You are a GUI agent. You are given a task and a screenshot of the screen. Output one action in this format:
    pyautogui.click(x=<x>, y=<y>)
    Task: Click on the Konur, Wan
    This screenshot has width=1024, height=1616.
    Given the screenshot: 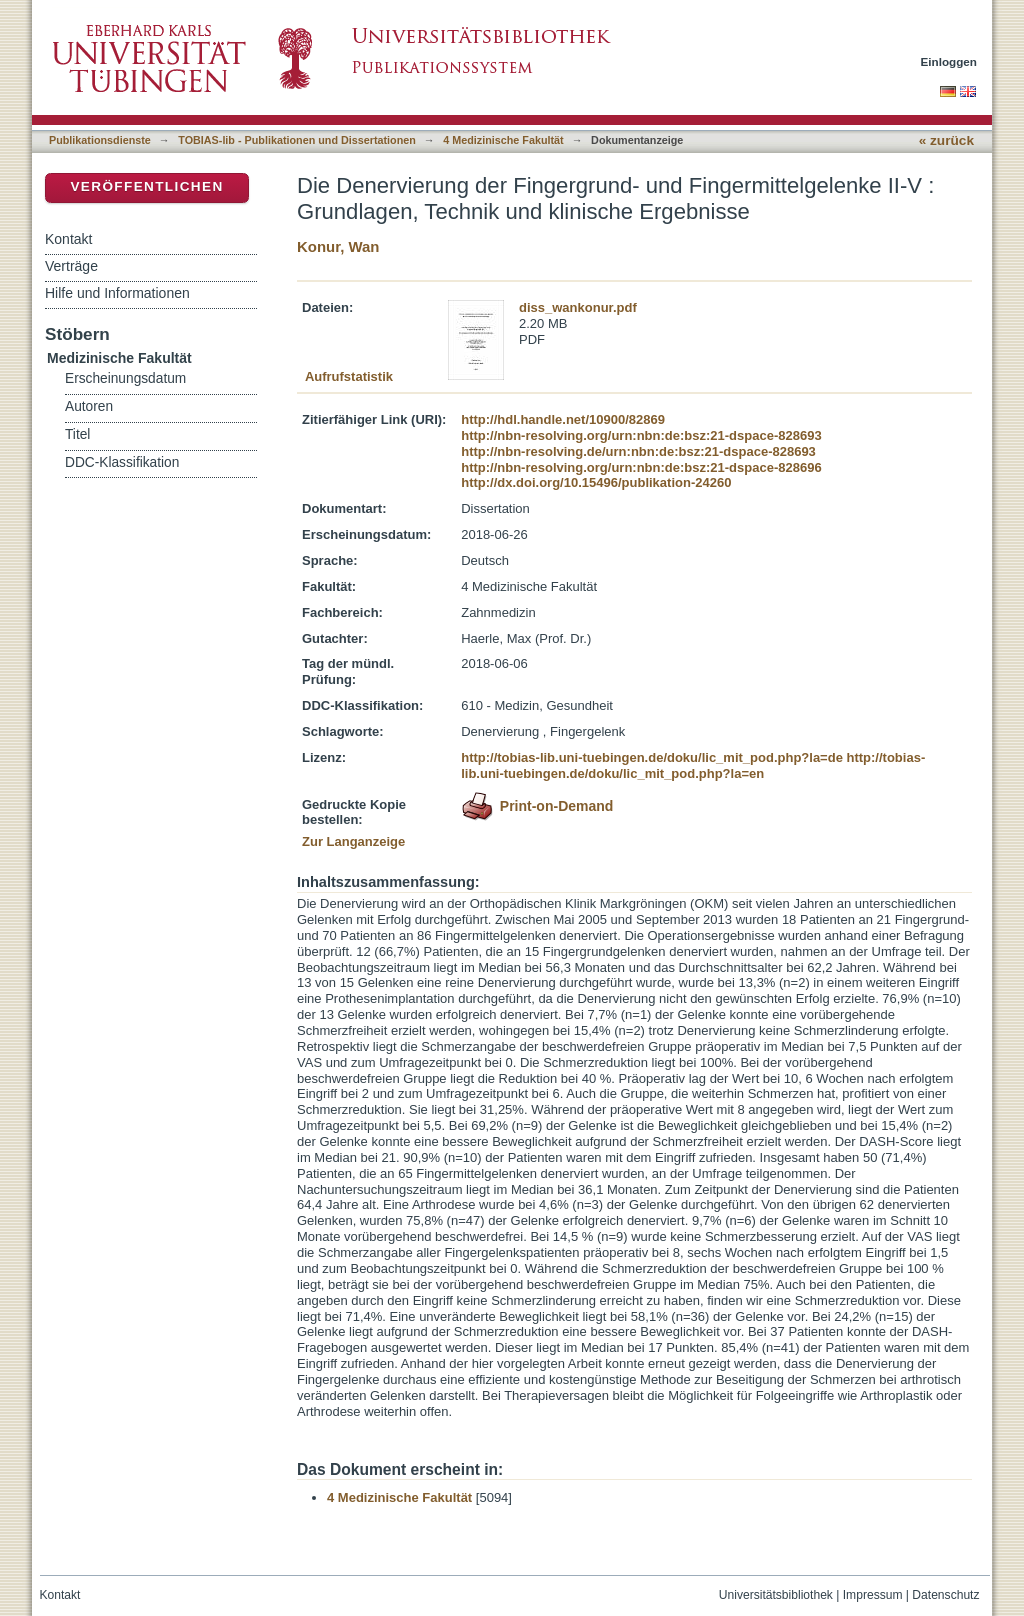 What is the action you would take?
    pyautogui.click(x=338, y=246)
    